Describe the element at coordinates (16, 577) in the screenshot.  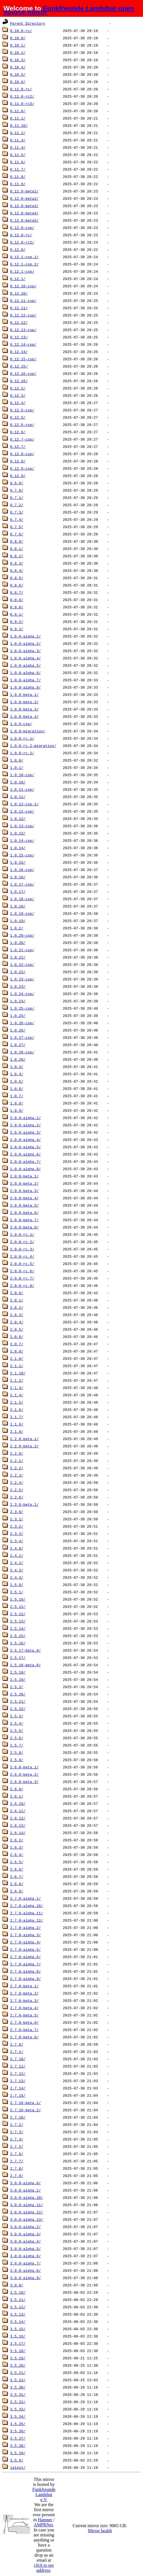
I see `0.8.5/` at that location.